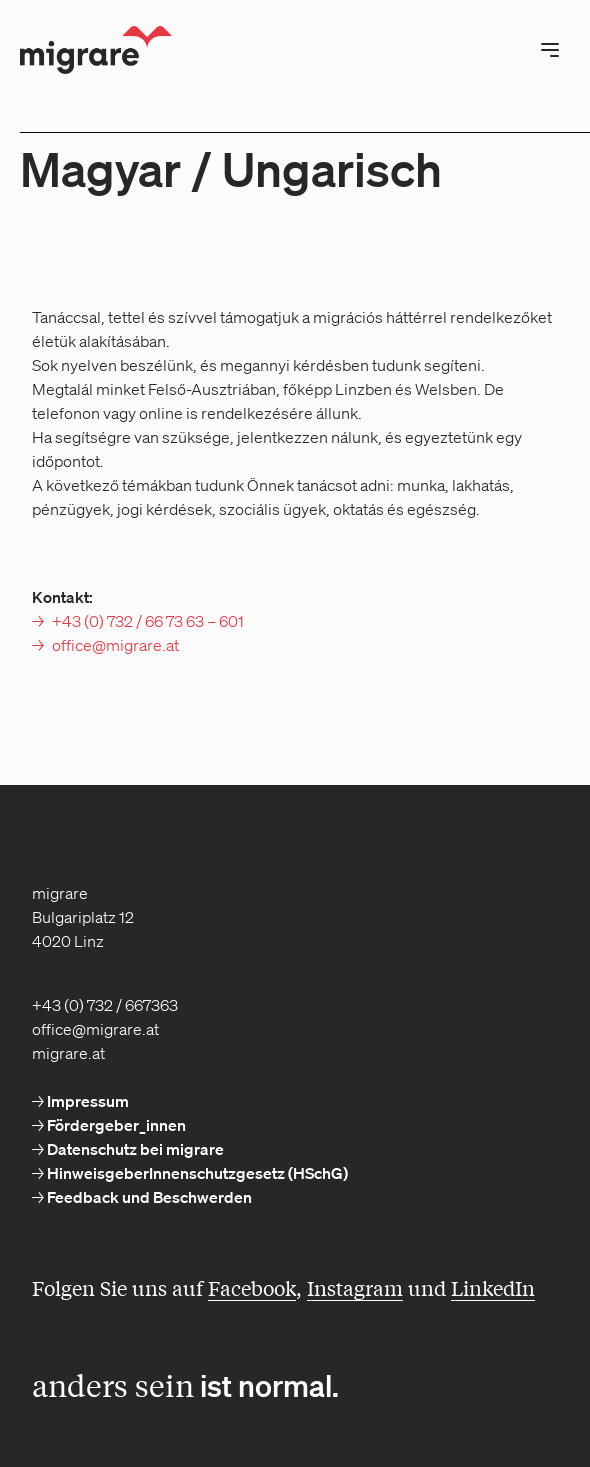 Image resolution: width=590 pixels, height=1467 pixels. Describe the element at coordinates (86, 1101) in the screenshot. I see `Impressum [menuitem]` at that location.